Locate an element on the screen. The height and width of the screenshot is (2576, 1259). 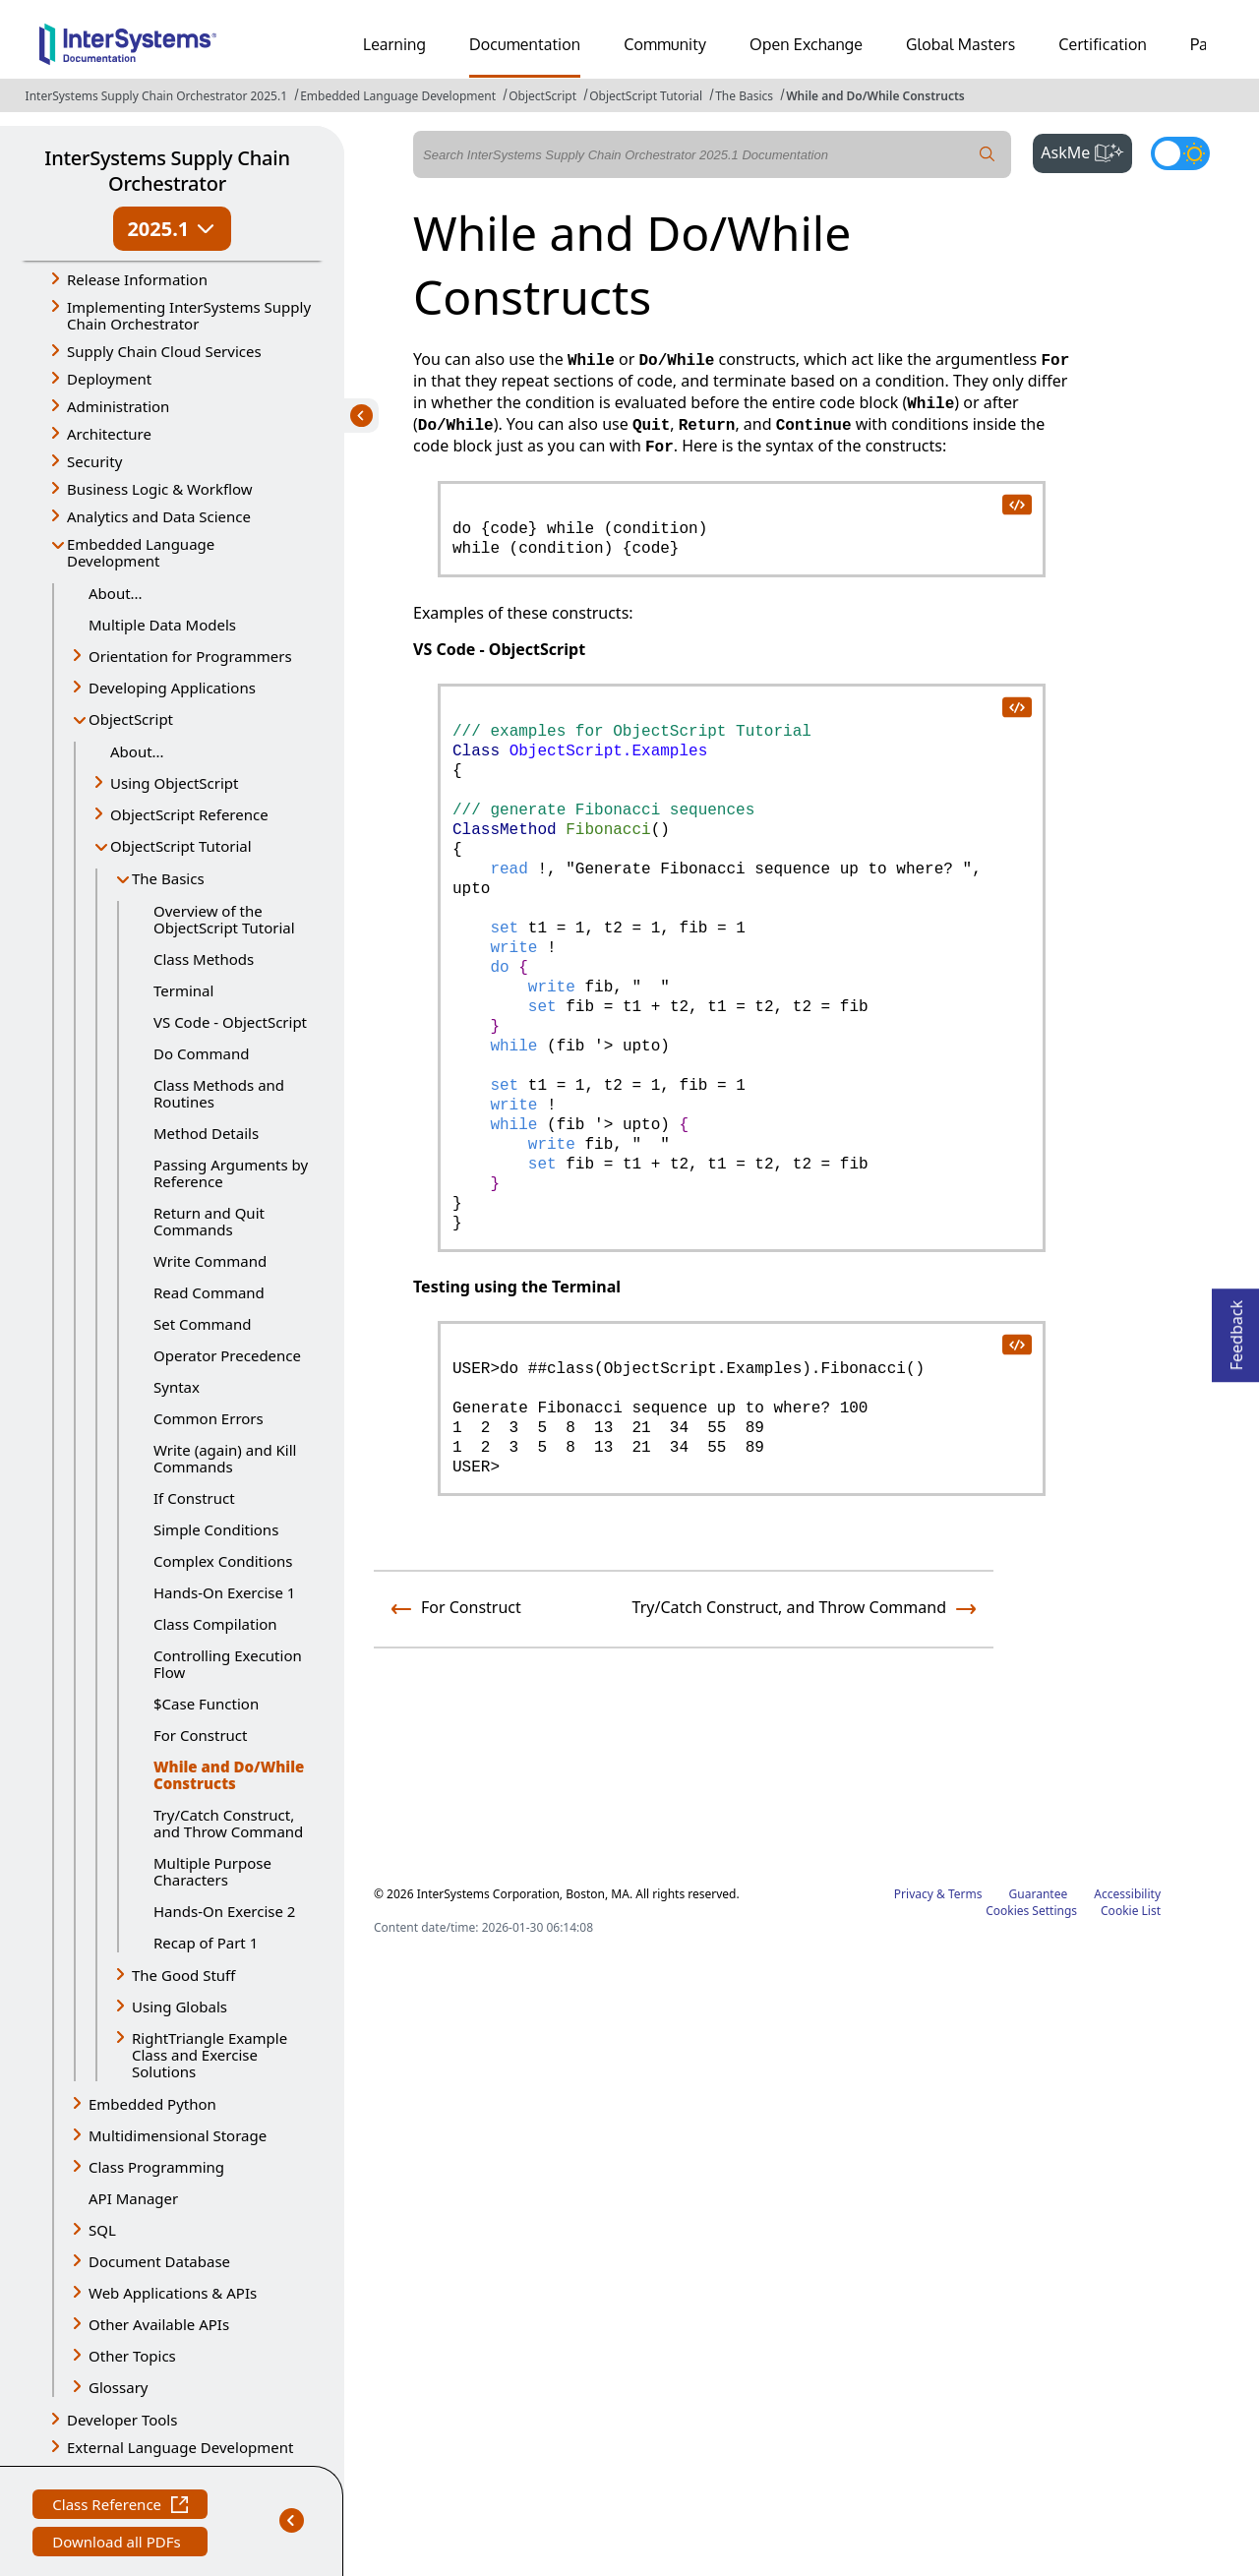
Embedded Language Development [button] is located at coordinates (140, 552).